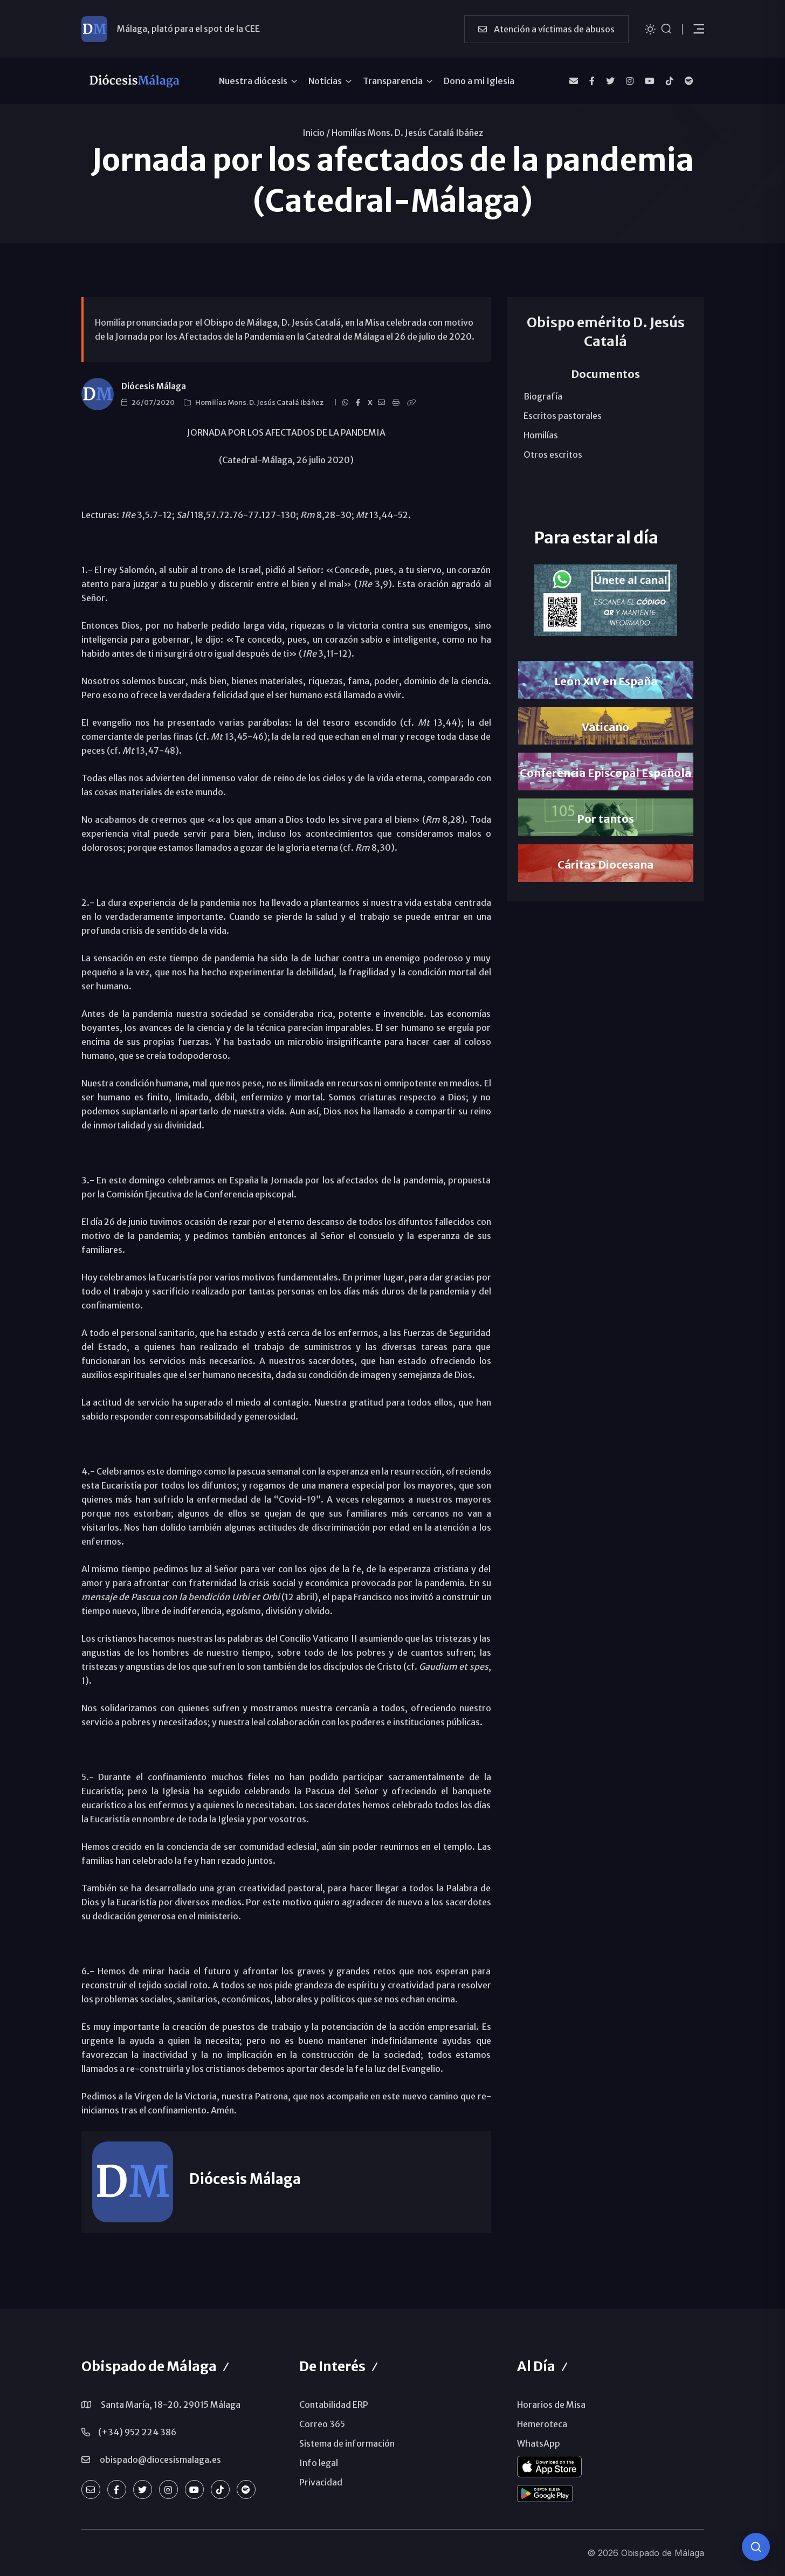  I want to click on Nuestra diócesis, so click(253, 80).